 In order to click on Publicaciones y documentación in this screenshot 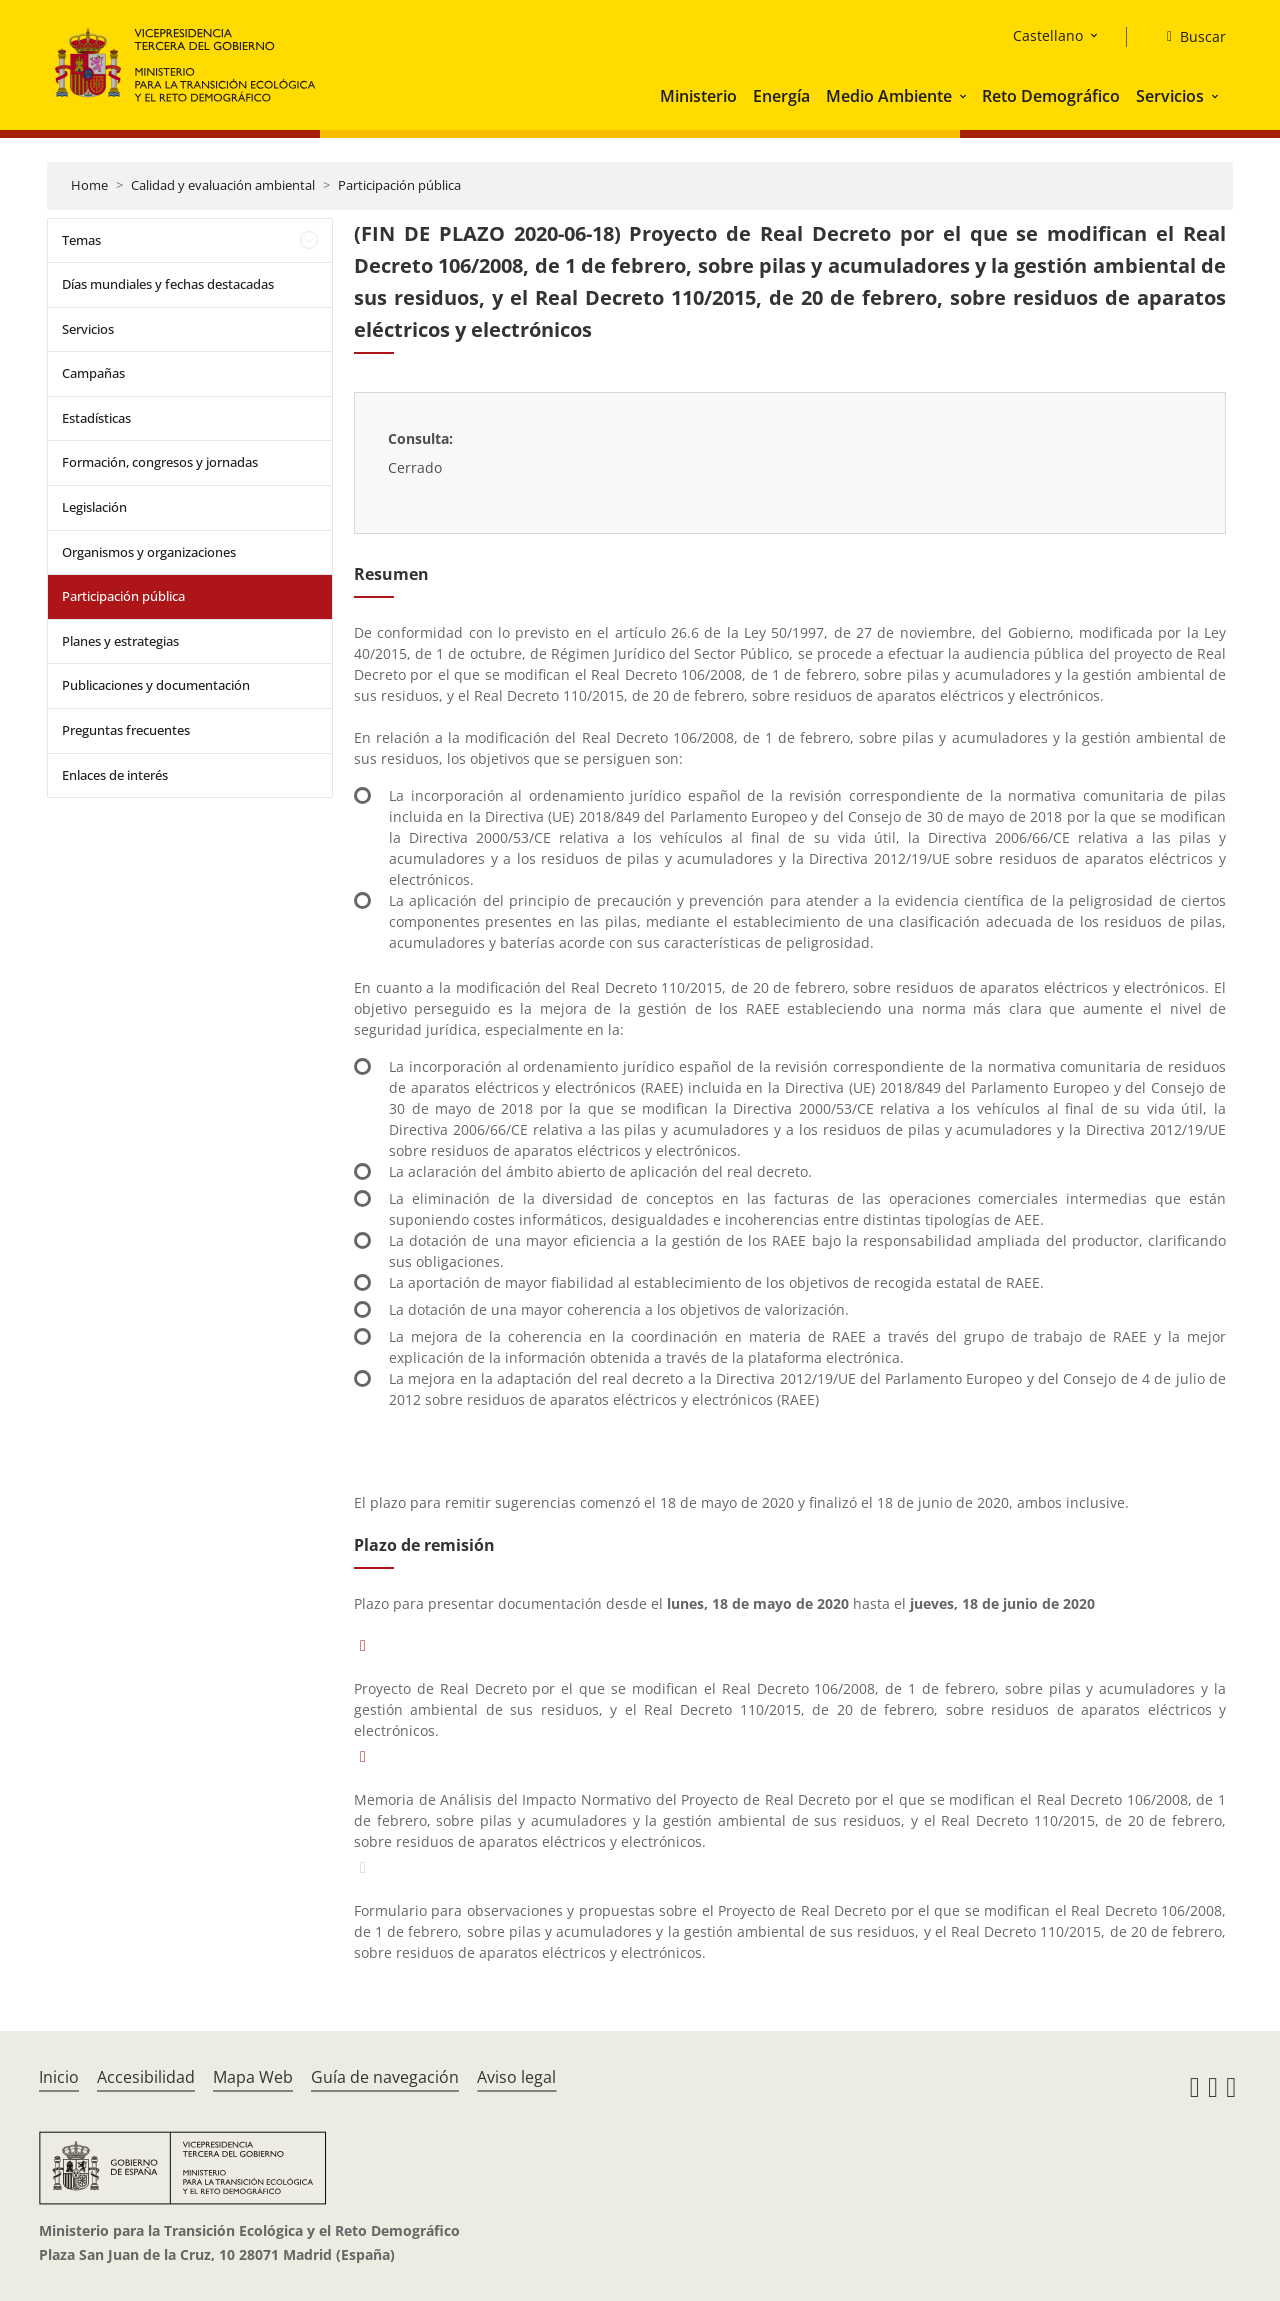, I will do `click(156, 685)`.